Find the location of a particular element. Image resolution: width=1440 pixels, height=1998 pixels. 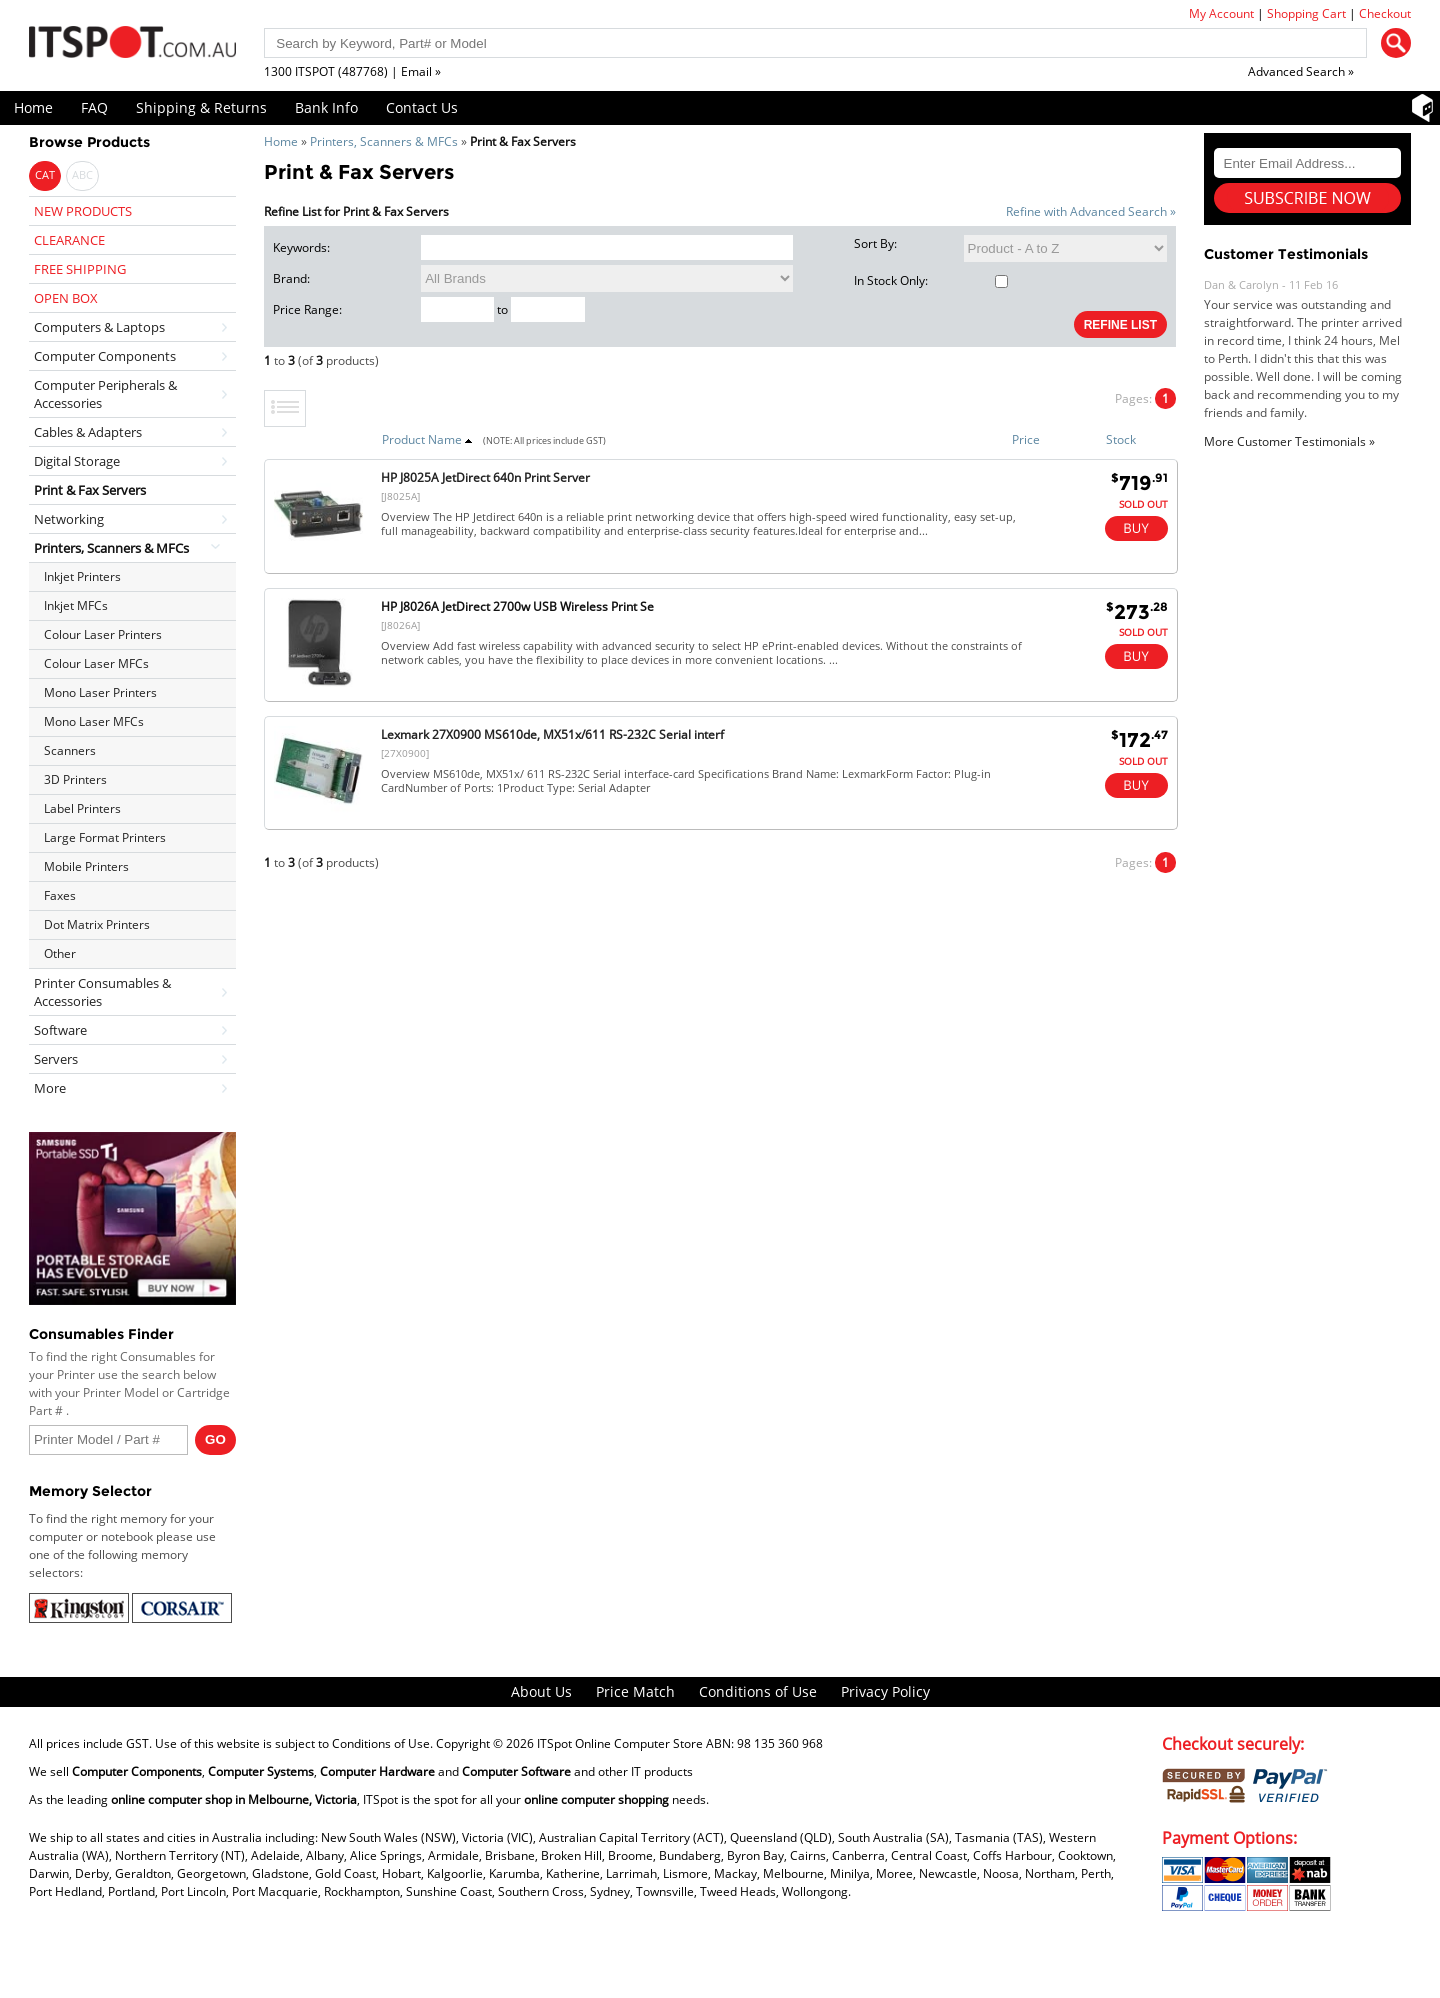

Computers & Laptops is located at coordinates (99, 327).